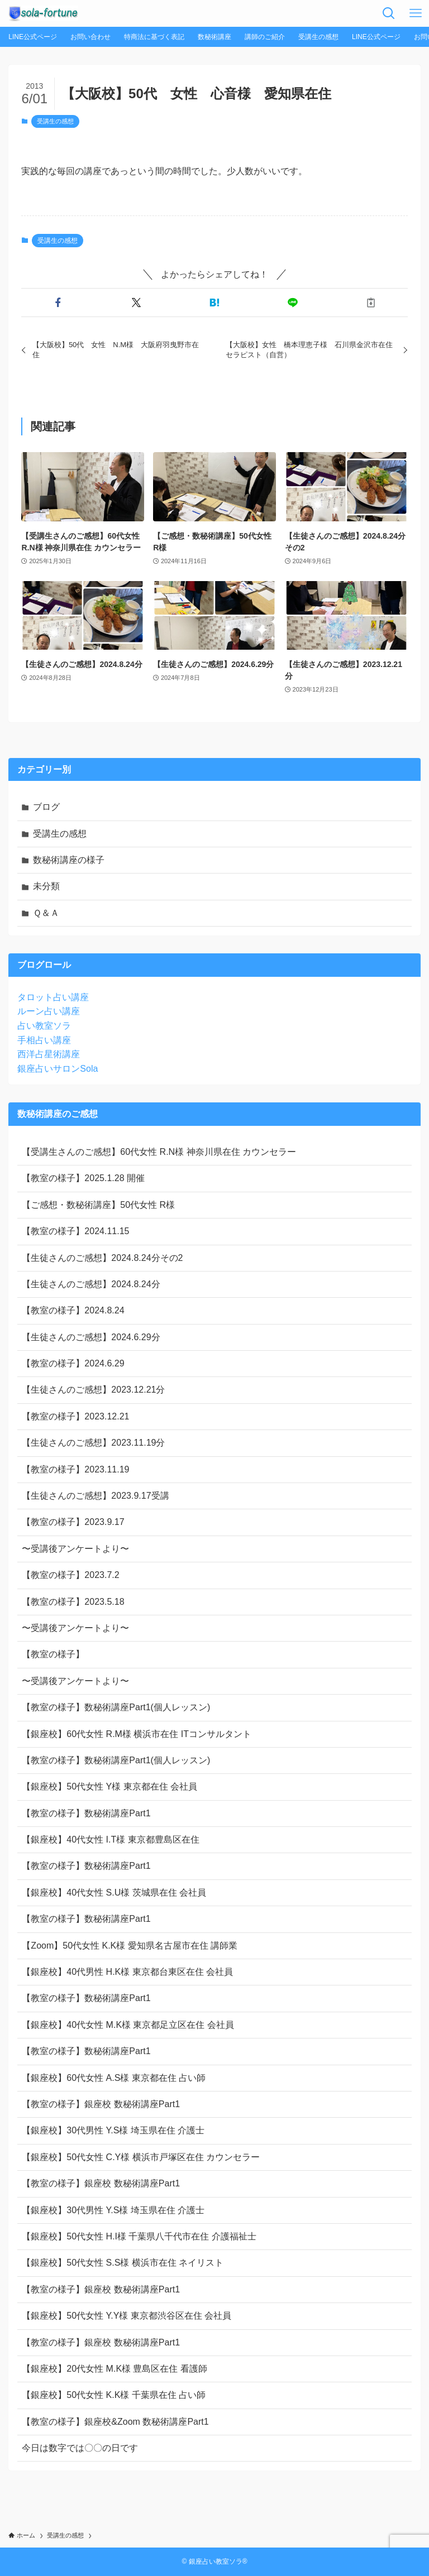 This screenshot has width=429, height=2576. I want to click on 【教室の様子】2025.1.28 開催, so click(83, 1178).